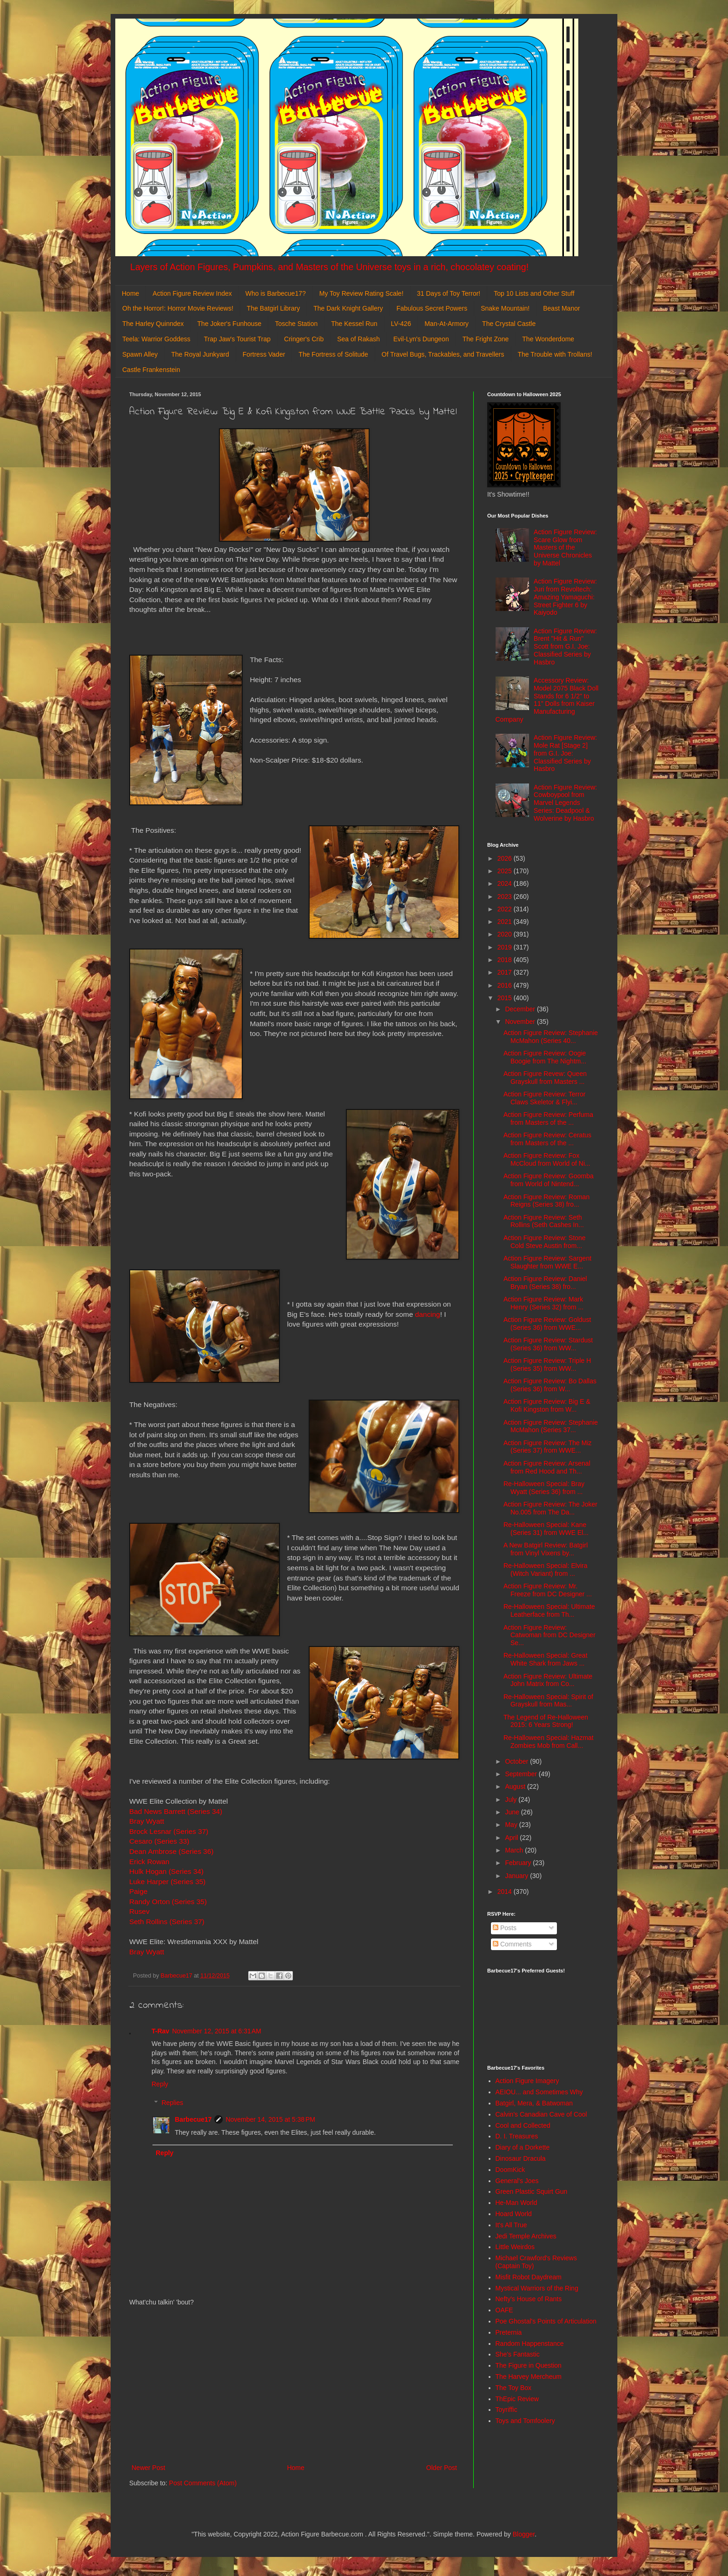 This screenshot has width=728, height=2576. What do you see at coordinates (510, 2169) in the screenshot?
I see `DoomKick` at bounding box center [510, 2169].